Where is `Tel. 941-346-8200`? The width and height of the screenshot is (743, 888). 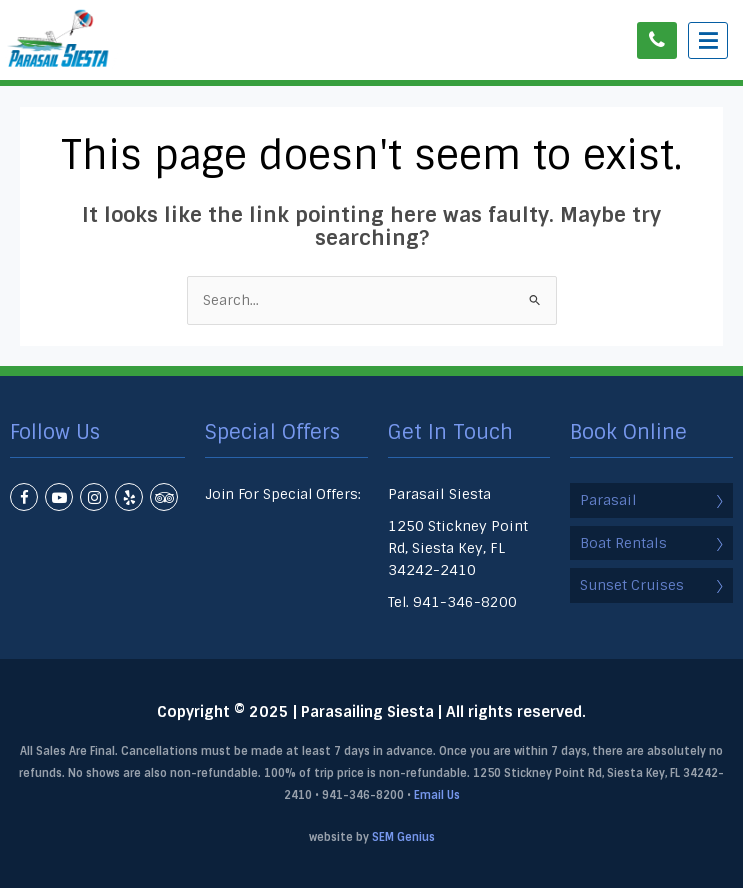
Tel. 941-346-8200 is located at coordinates (452, 602).